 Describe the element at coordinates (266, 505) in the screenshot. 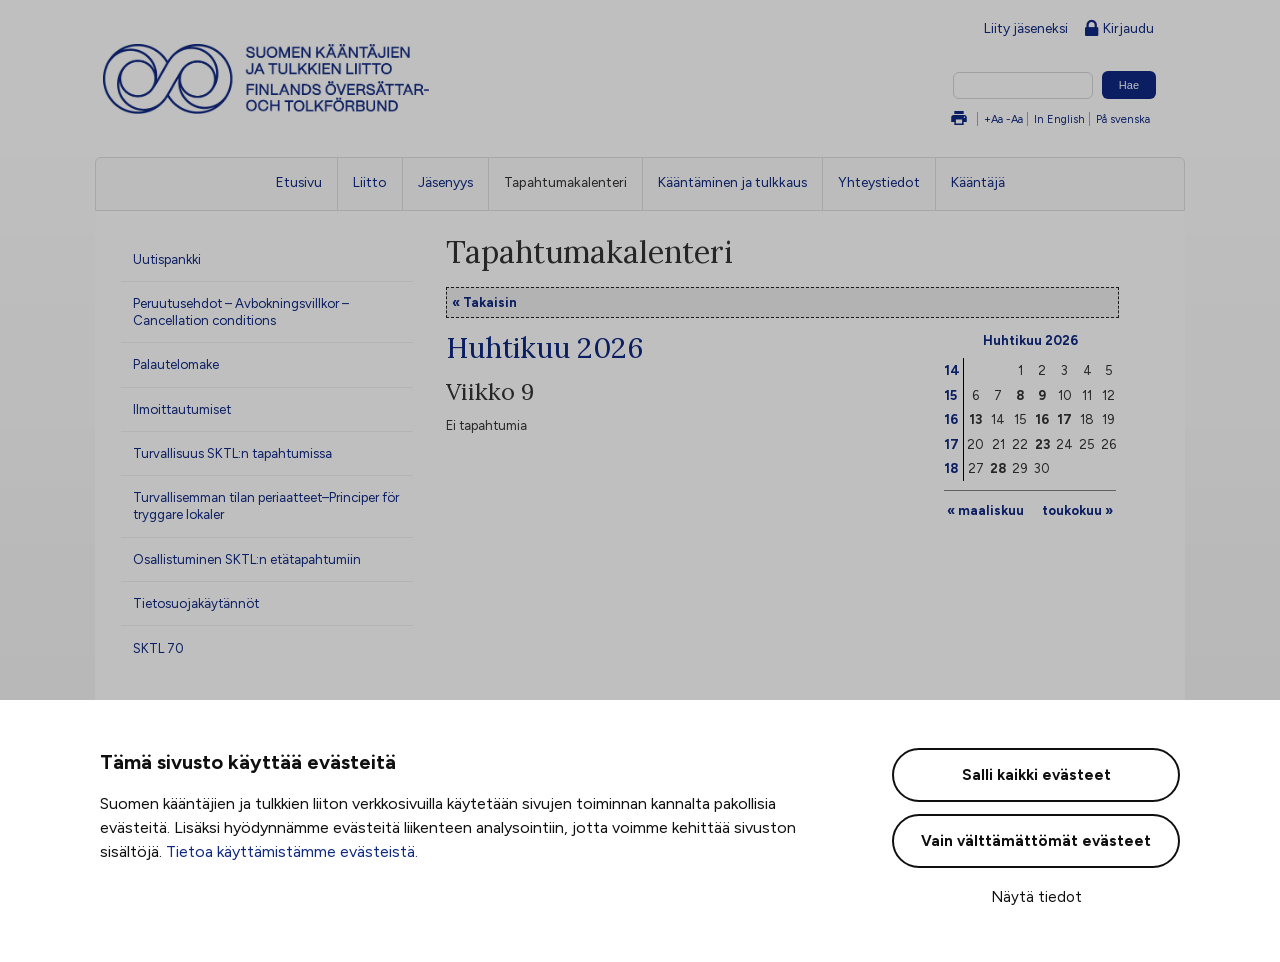

I see `Turvallisemman tilan periaatteet–Principer för tryggare lokaler` at that location.